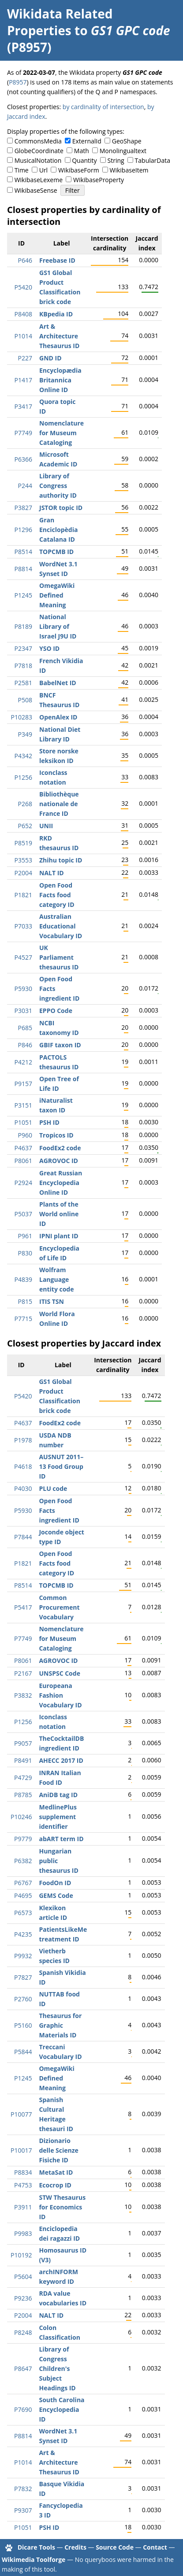 The height and width of the screenshot is (2576, 183). Describe the element at coordinates (23, 595) in the screenshot. I see `P1245` at that location.